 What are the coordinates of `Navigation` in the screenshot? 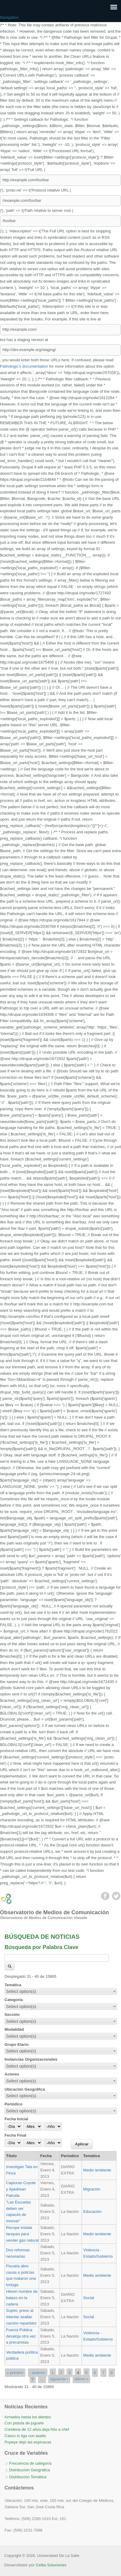 It's located at (9, 17).